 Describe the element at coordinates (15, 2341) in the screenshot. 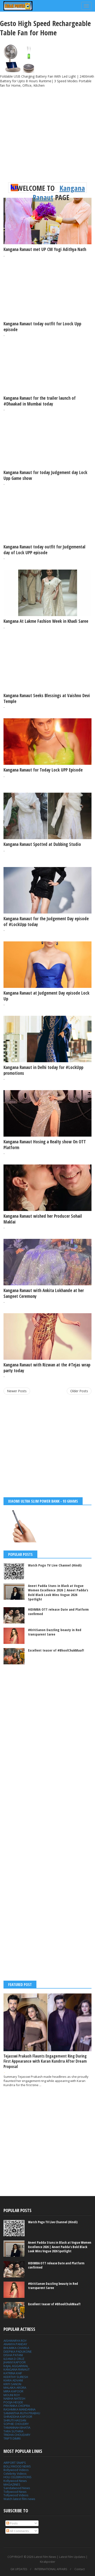

I see `AISHWARYA ROY` at that location.